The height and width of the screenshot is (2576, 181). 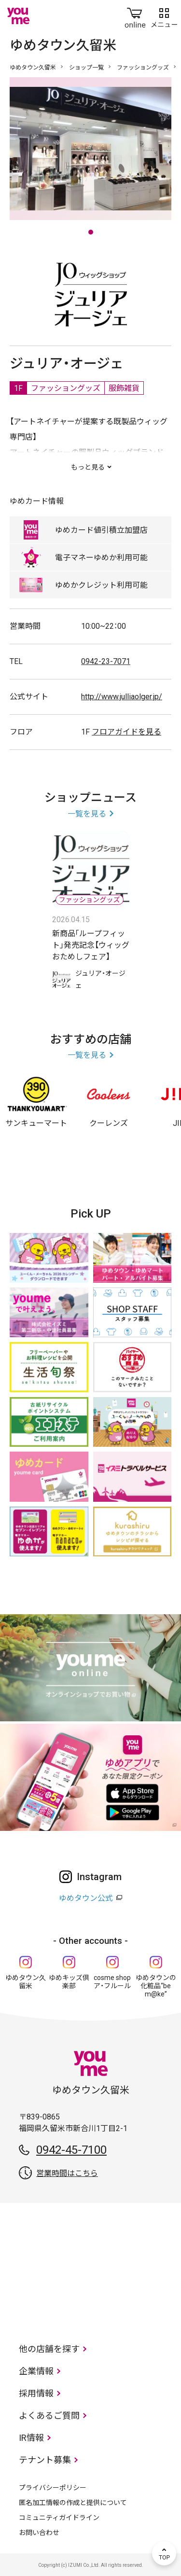 What do you see at coordinates (143, 67) in the screenshot?
I see `ファッショングッズ` at bounding box center [143, 67].